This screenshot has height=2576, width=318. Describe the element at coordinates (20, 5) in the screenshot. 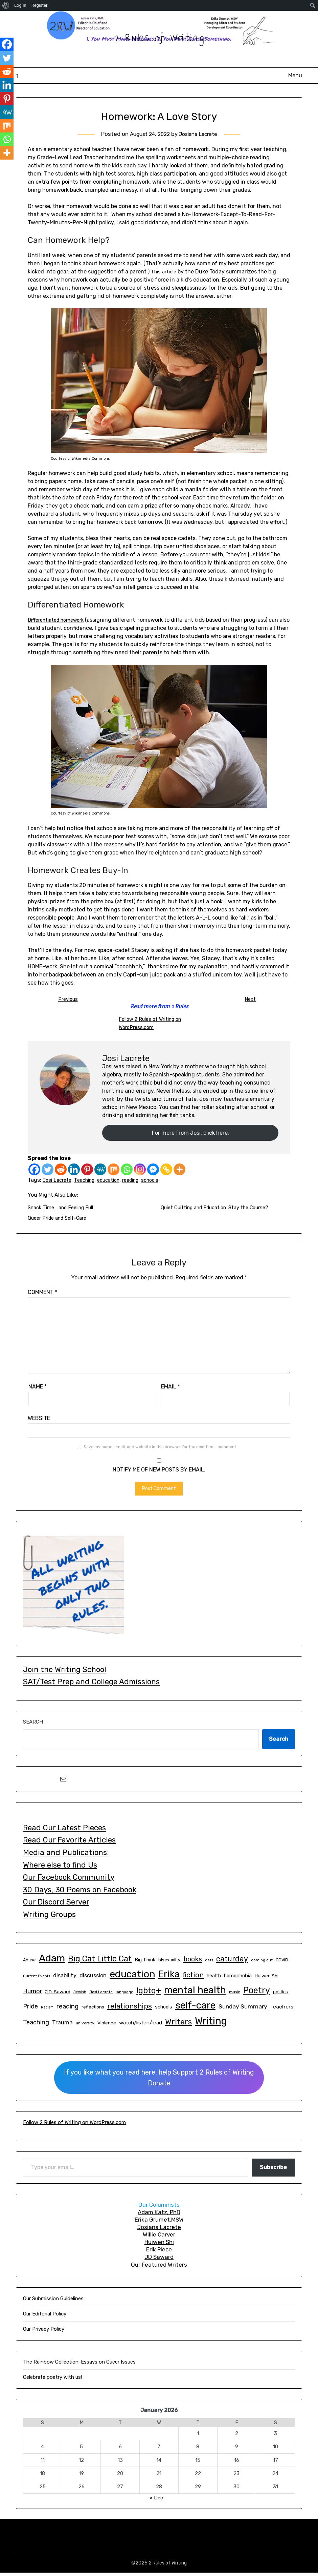

I see `Log In [menuitem]` at that location.